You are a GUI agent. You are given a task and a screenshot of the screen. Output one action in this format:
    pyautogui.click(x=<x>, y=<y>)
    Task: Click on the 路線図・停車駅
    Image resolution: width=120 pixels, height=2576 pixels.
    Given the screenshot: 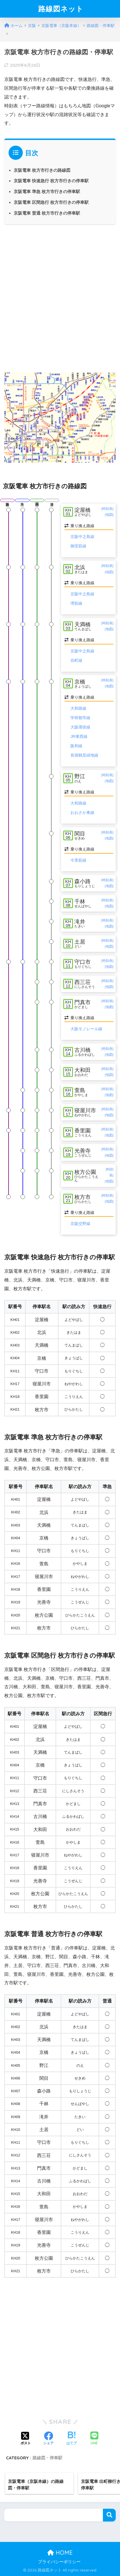 What is the action you would take?
    pyautogui.click(x=47, y=2457)
    